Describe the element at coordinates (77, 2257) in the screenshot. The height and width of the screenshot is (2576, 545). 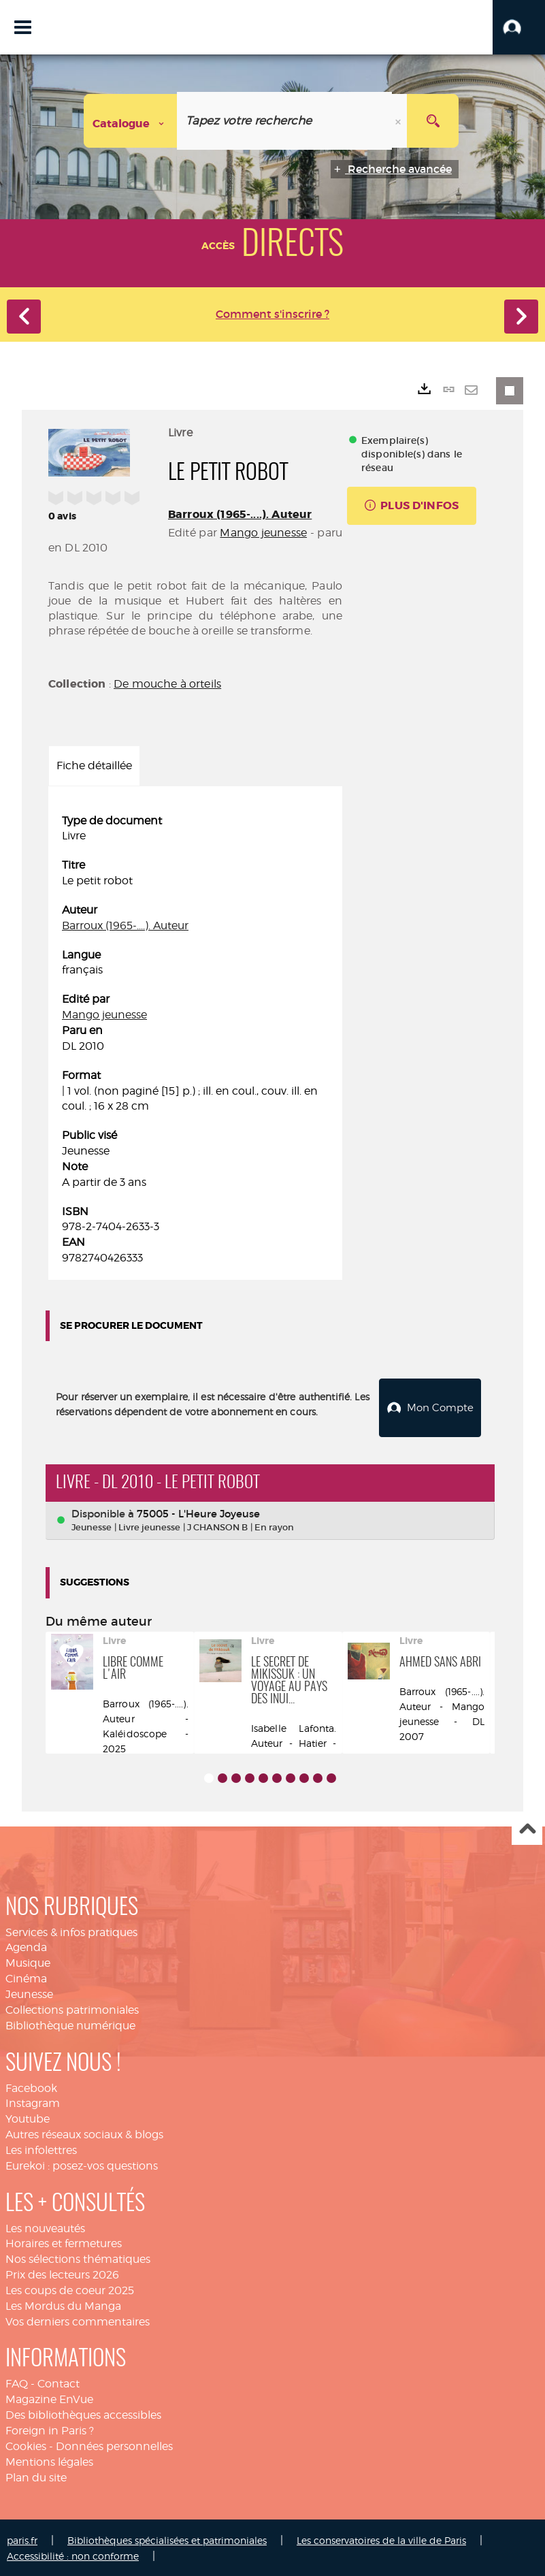
I see `Nos sélections thématiques` at that location.